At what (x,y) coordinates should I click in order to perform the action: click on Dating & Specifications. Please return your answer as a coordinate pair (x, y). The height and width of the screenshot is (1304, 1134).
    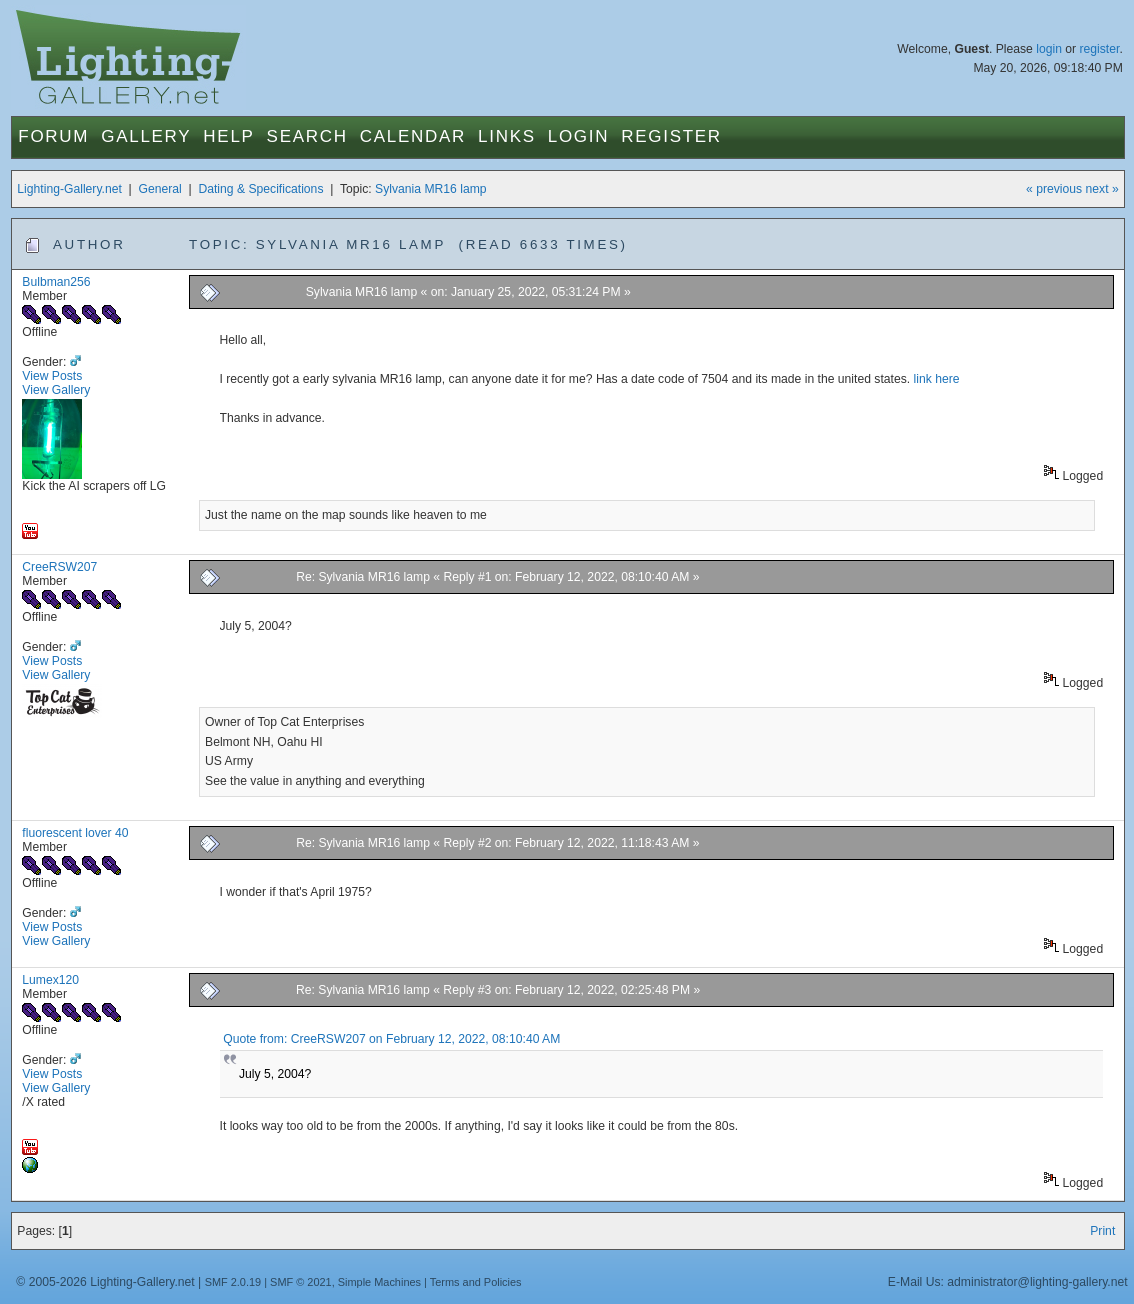
    Looking at the image, I should click on (260, 189).